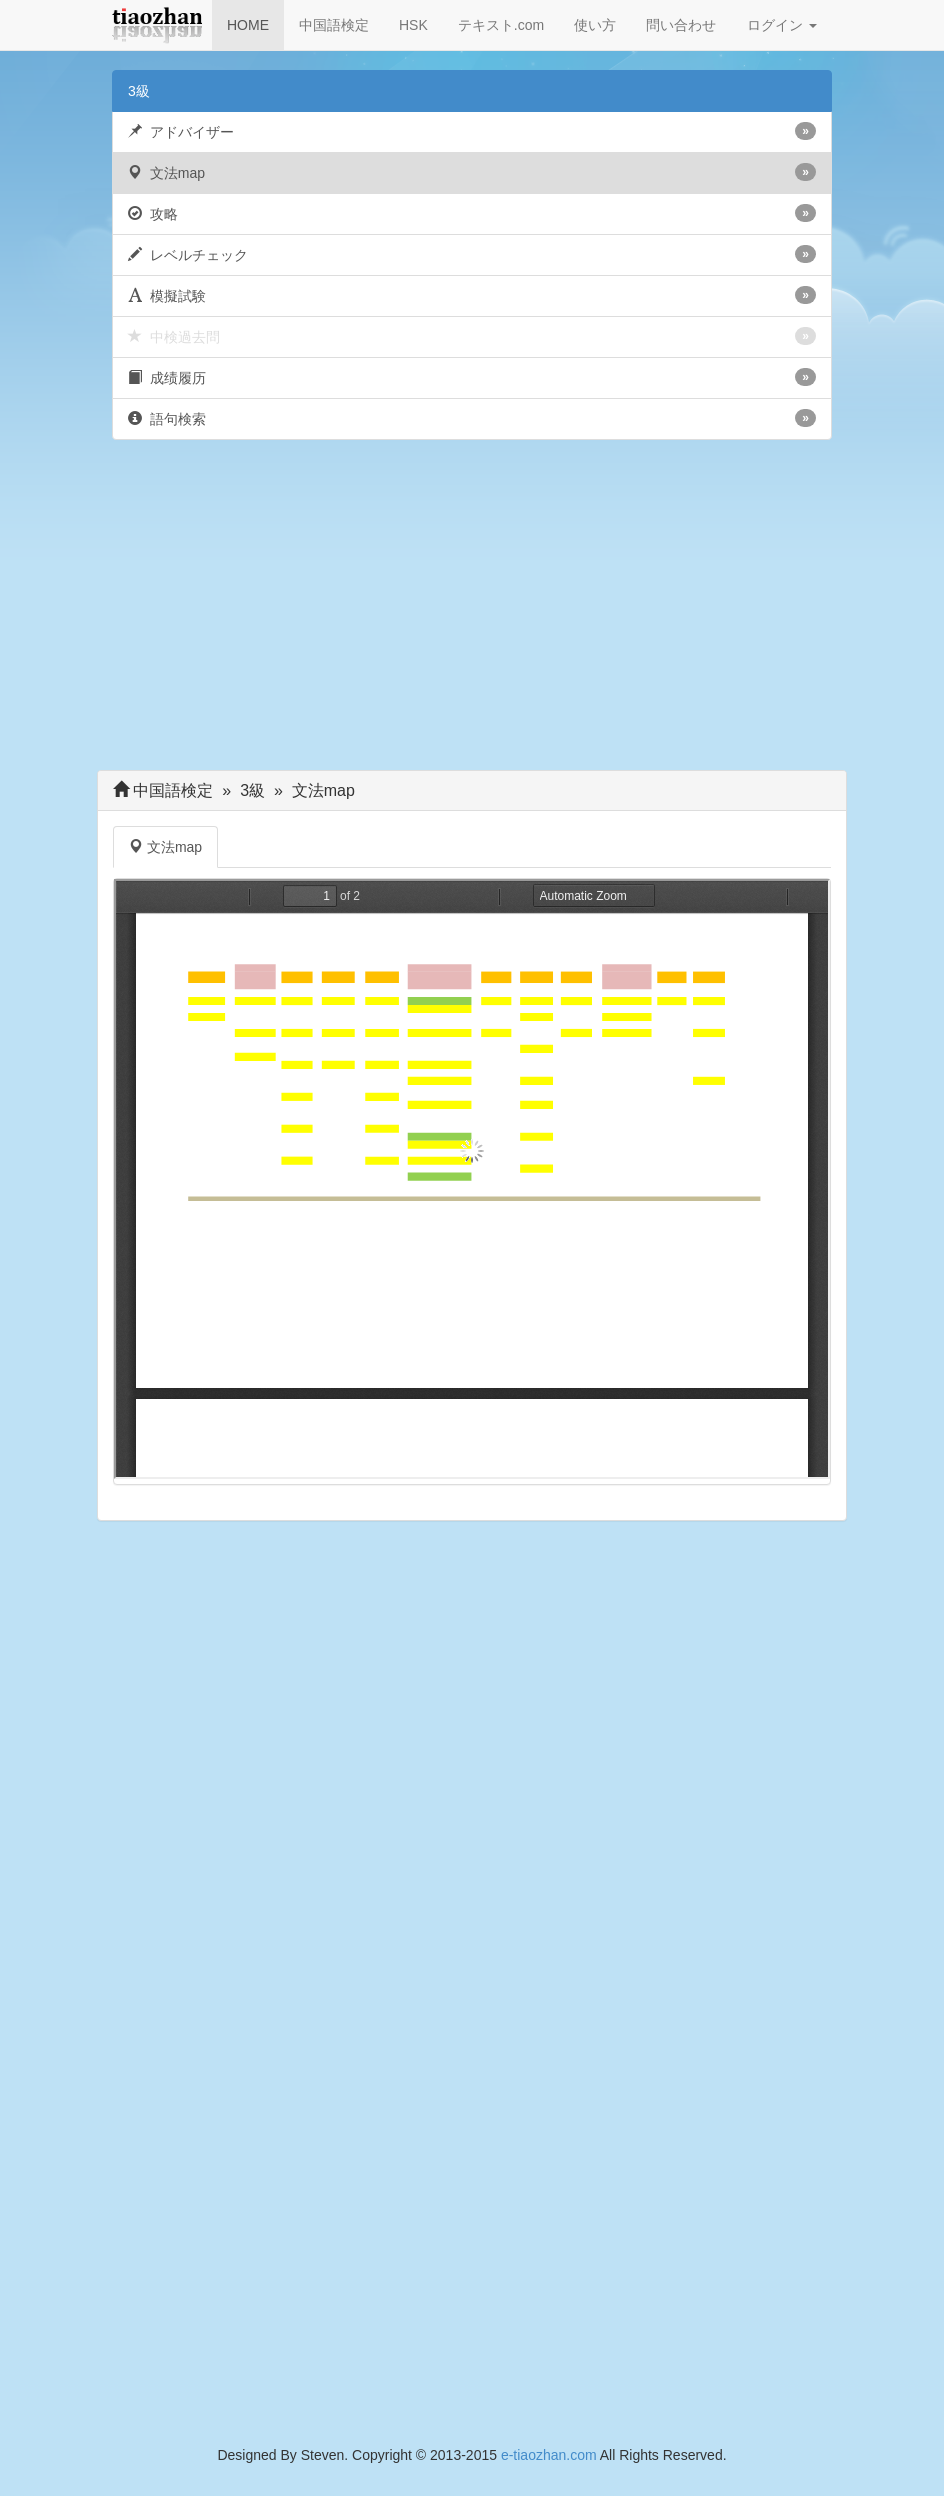  What do you see at coordinates (501, 25) in the screenshot?
I see `テキスト.com` at bounding box center [501, 25].